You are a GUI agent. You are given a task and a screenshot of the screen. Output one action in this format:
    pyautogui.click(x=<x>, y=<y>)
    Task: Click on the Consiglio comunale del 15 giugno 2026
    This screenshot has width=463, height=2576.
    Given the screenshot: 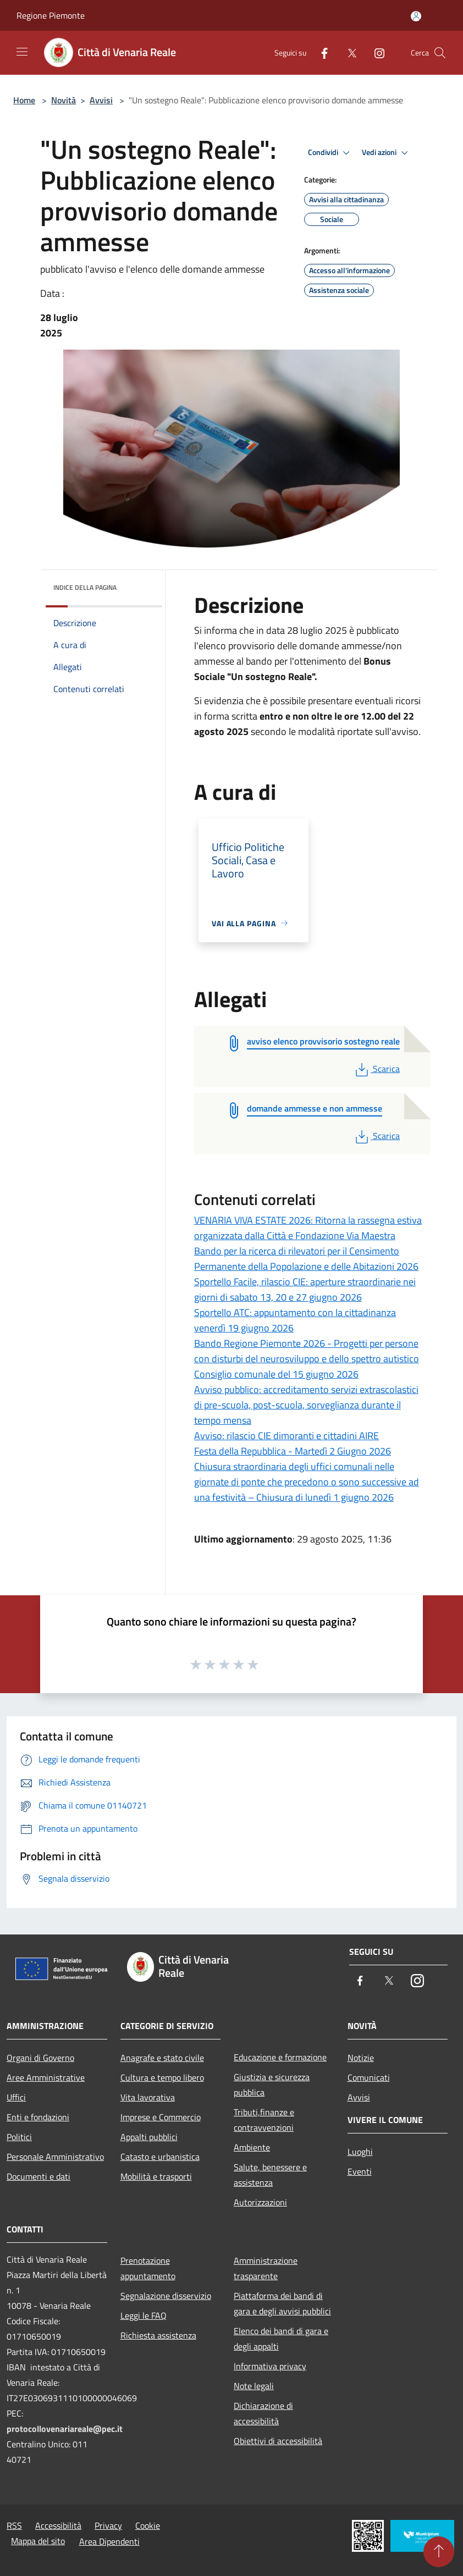 What is the action you would take?
    pyautogui.click(x=276, y=1374)
    